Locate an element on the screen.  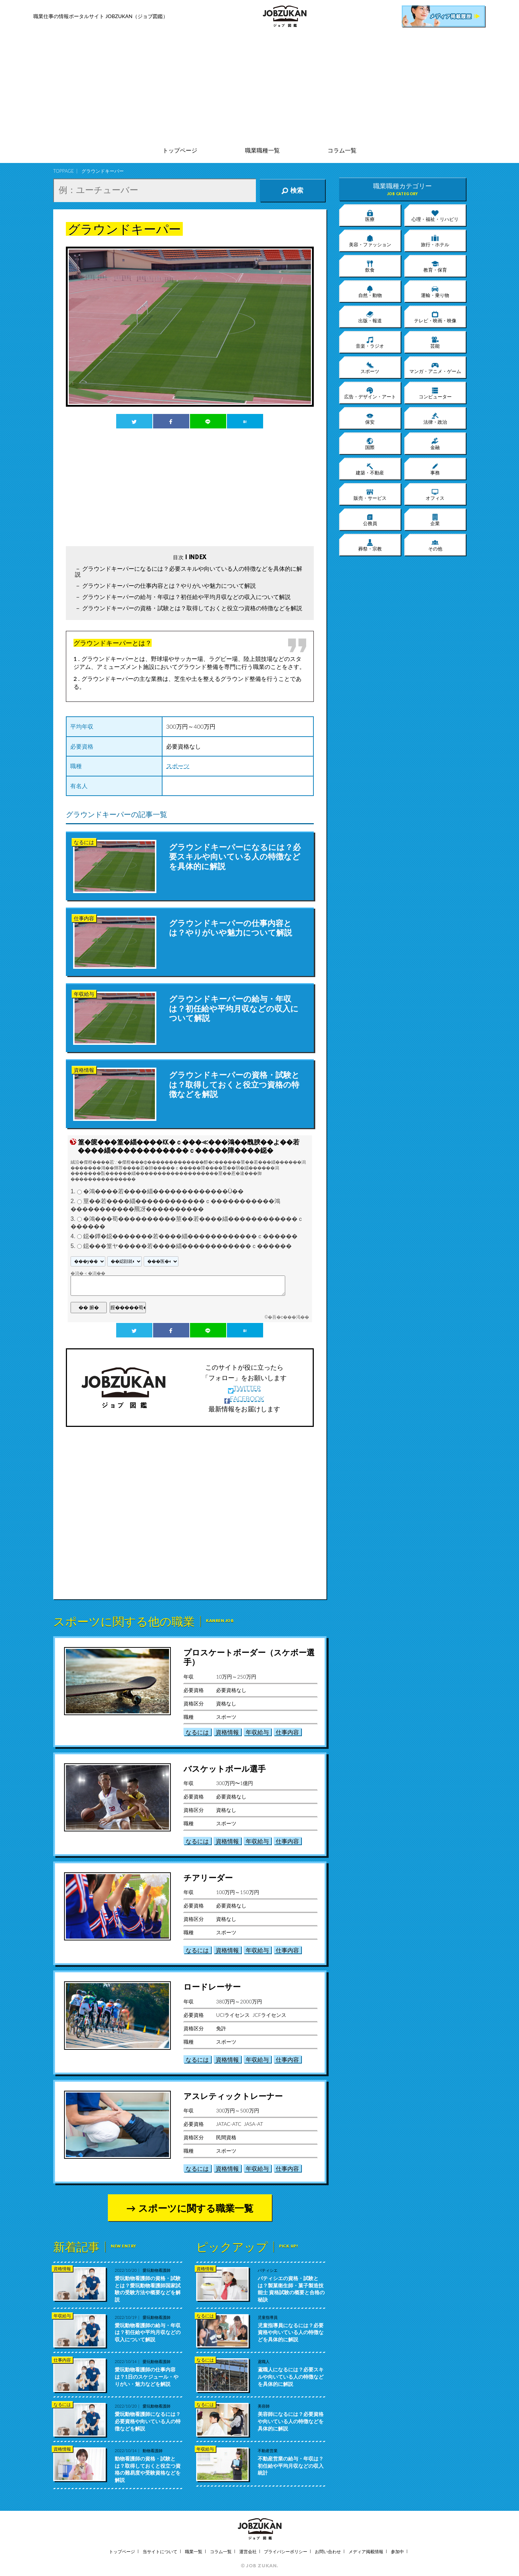
コンピューター is located at coordinates (435, 392).